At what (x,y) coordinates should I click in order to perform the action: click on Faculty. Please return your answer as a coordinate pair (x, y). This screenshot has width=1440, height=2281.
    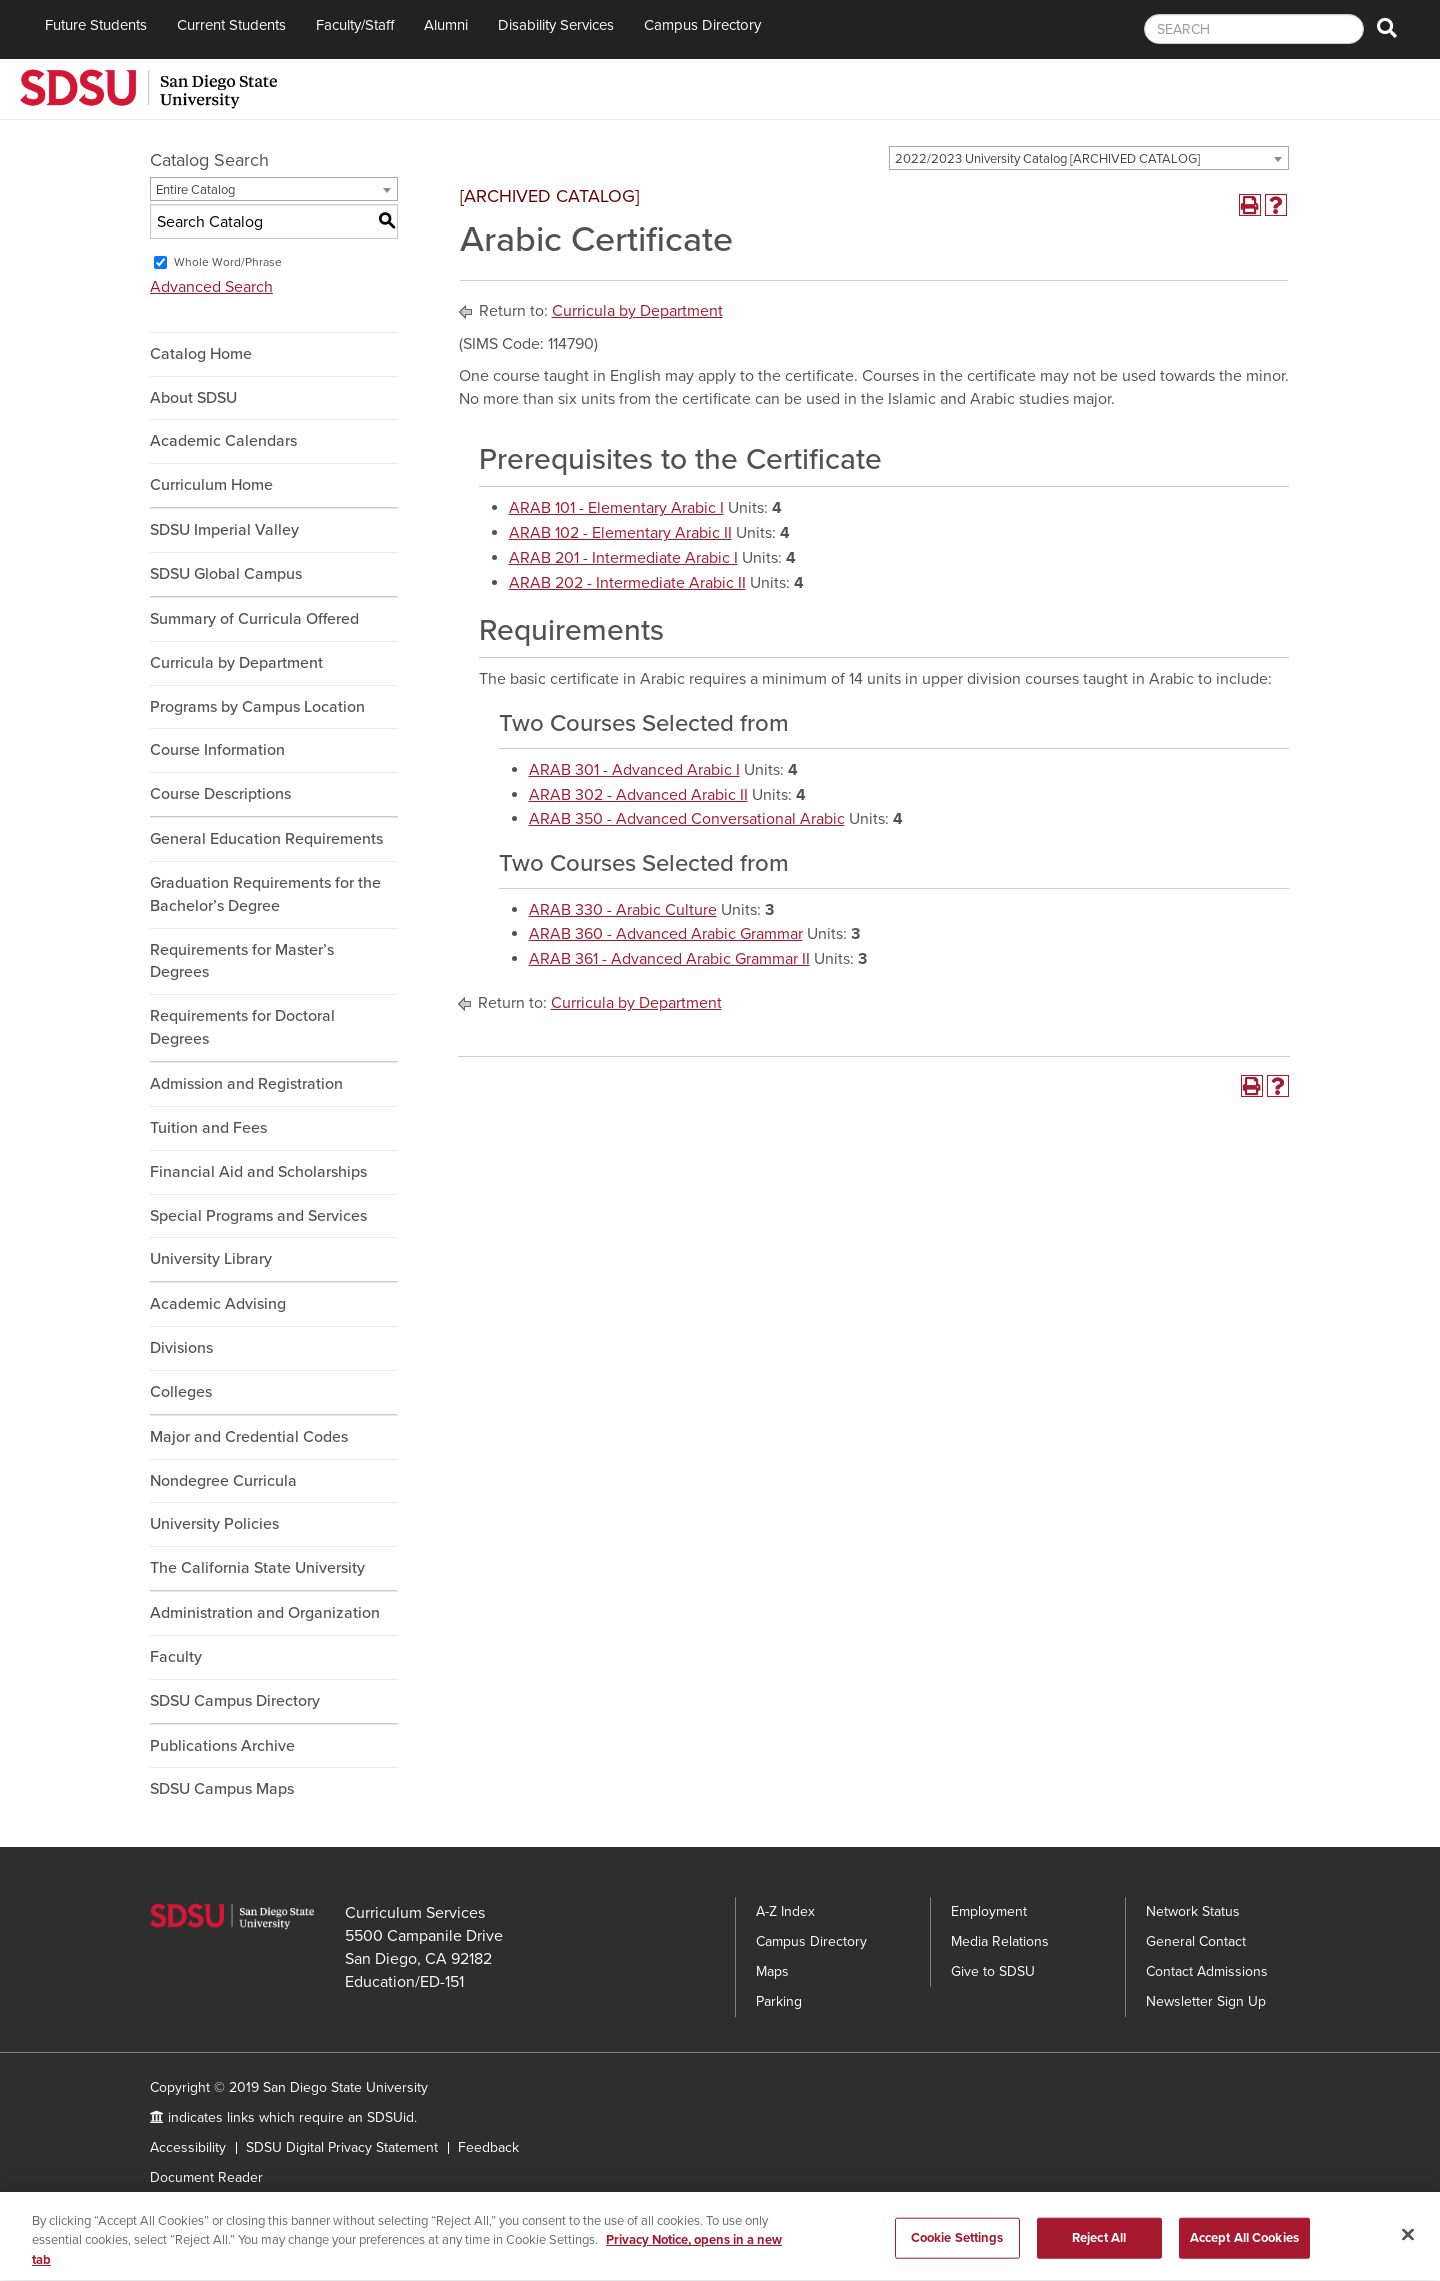
    Looking at the image, I should click on (176, 1657).